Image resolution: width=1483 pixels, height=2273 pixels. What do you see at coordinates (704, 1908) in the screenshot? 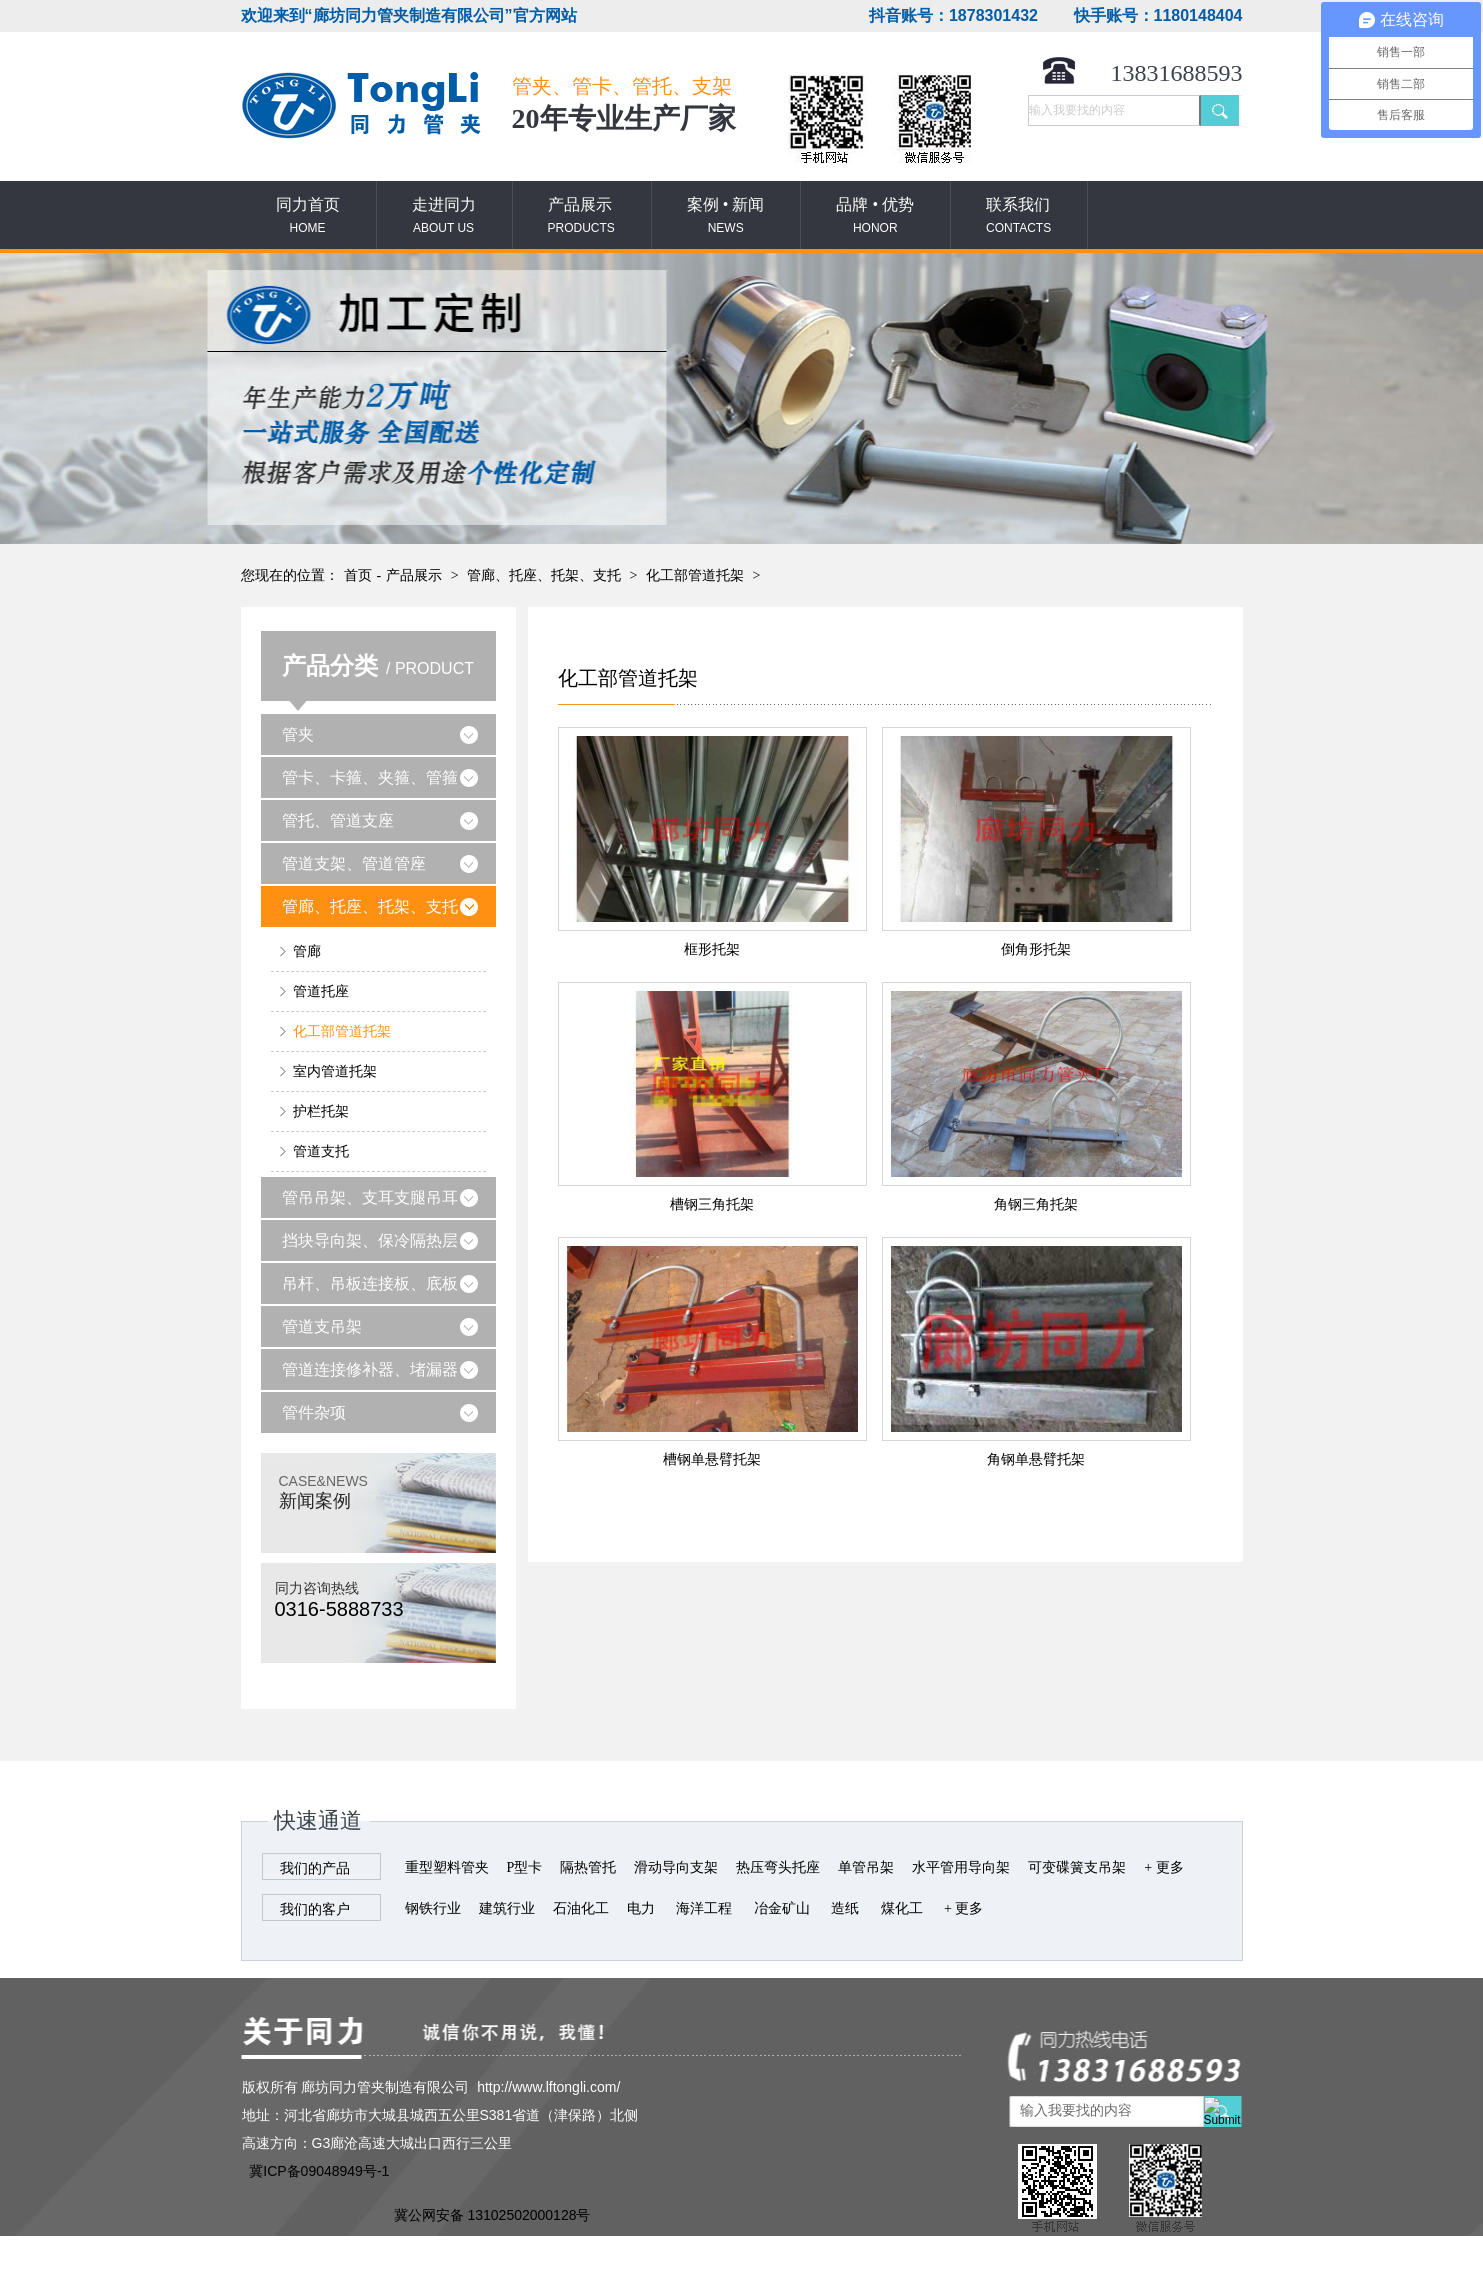
I see `海洋工程` at bounding box center [704, 1908].